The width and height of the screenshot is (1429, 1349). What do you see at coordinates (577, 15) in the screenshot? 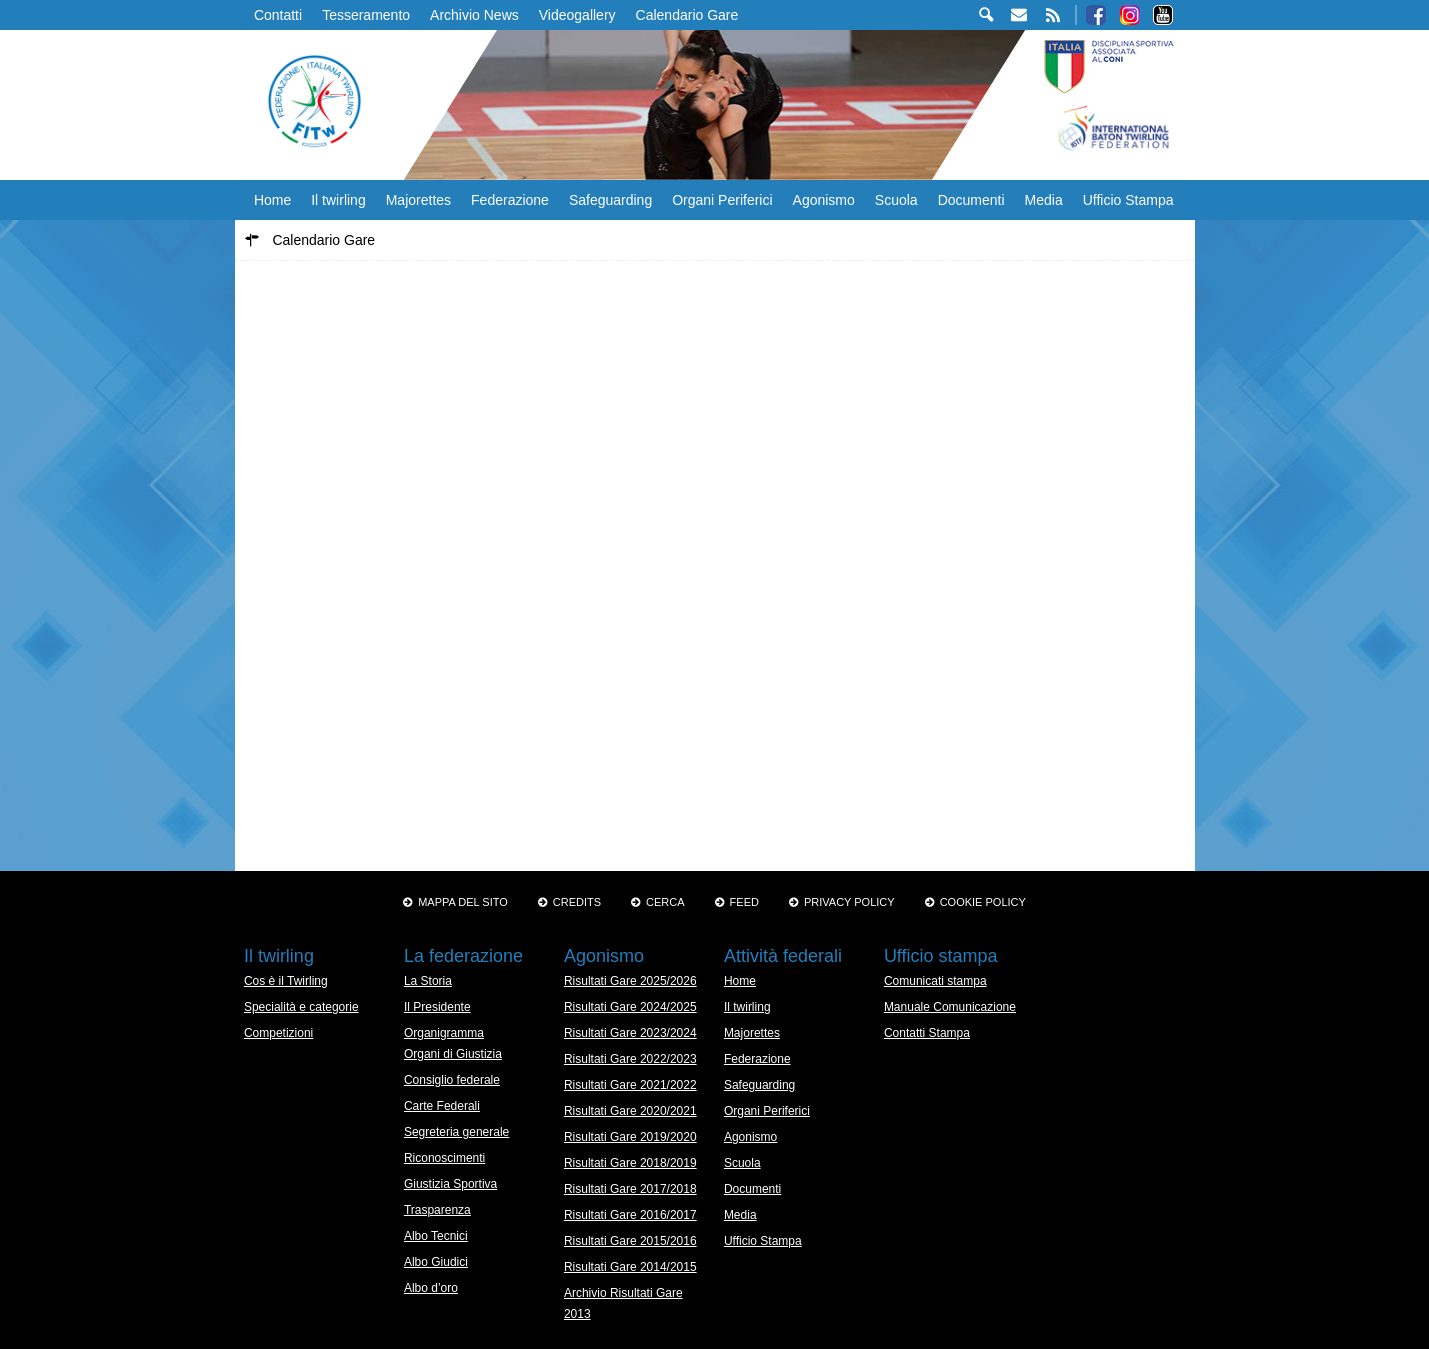
I see `Videogallery` at bounding box center [577, 15].